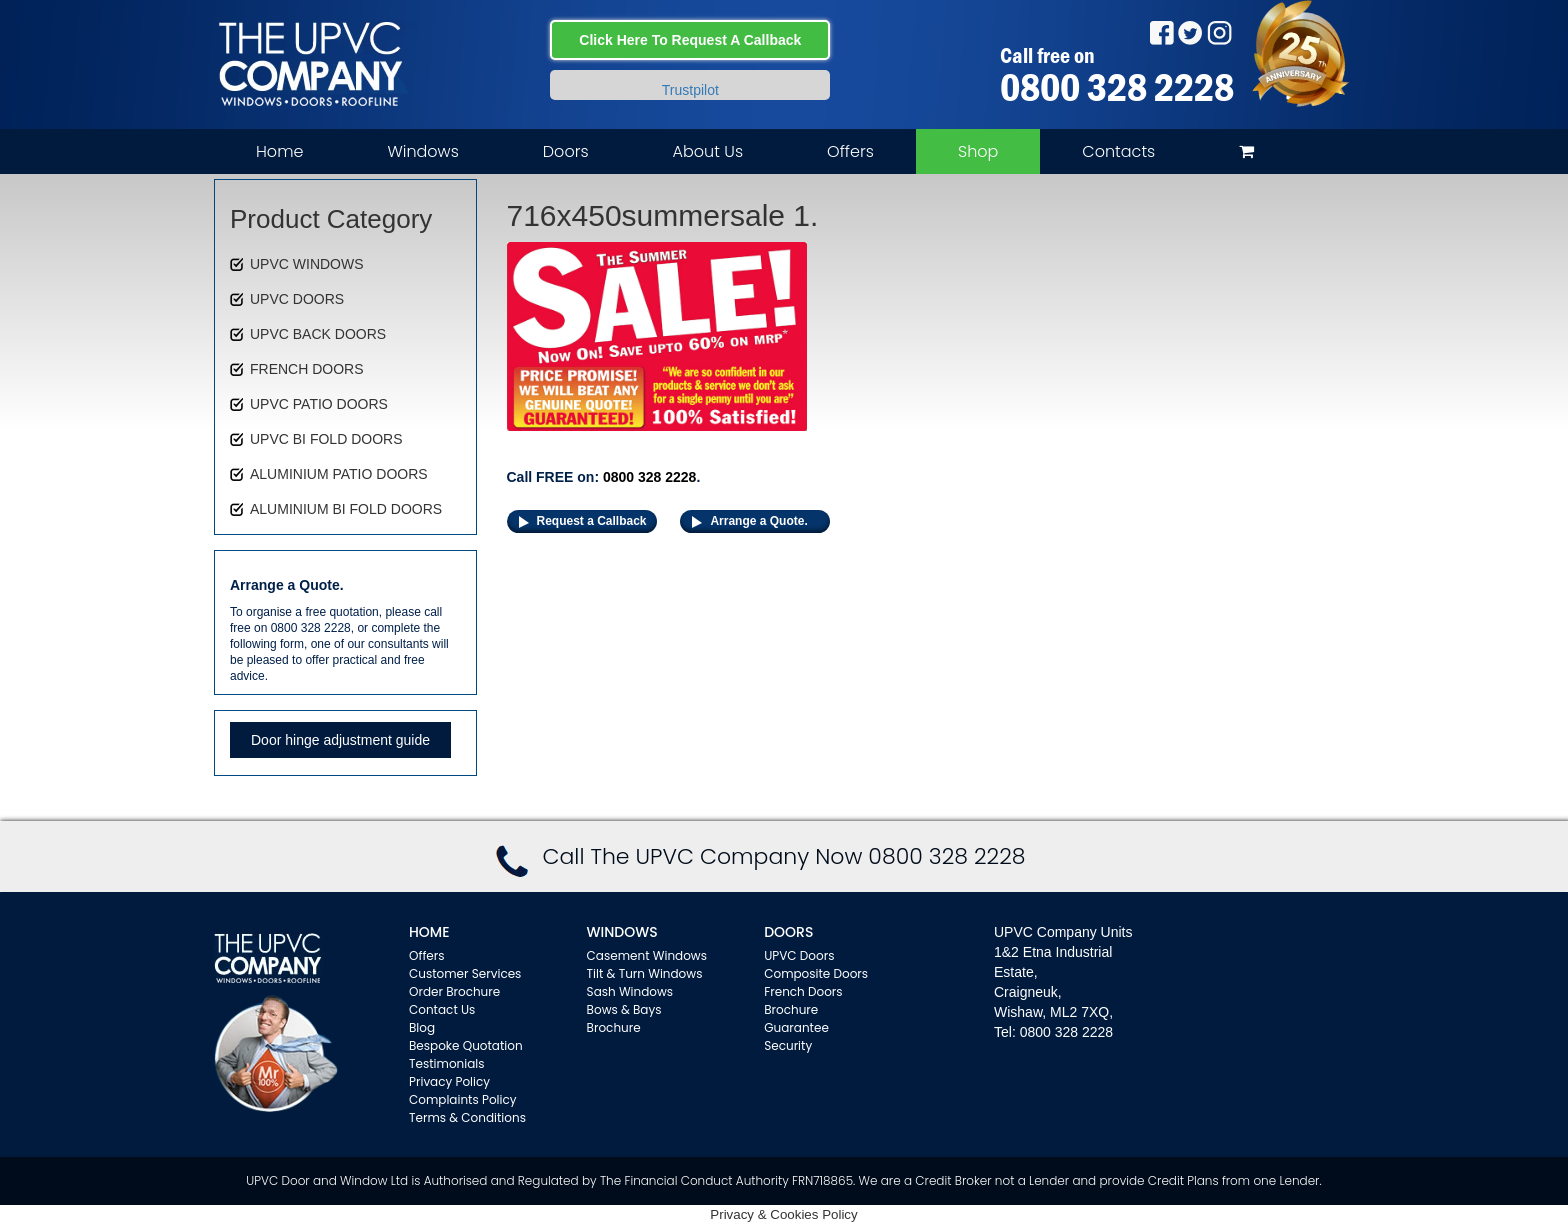  Describe the element at coordinates (442, 1009) in the screenshot. I see `Contact Us` at that location.